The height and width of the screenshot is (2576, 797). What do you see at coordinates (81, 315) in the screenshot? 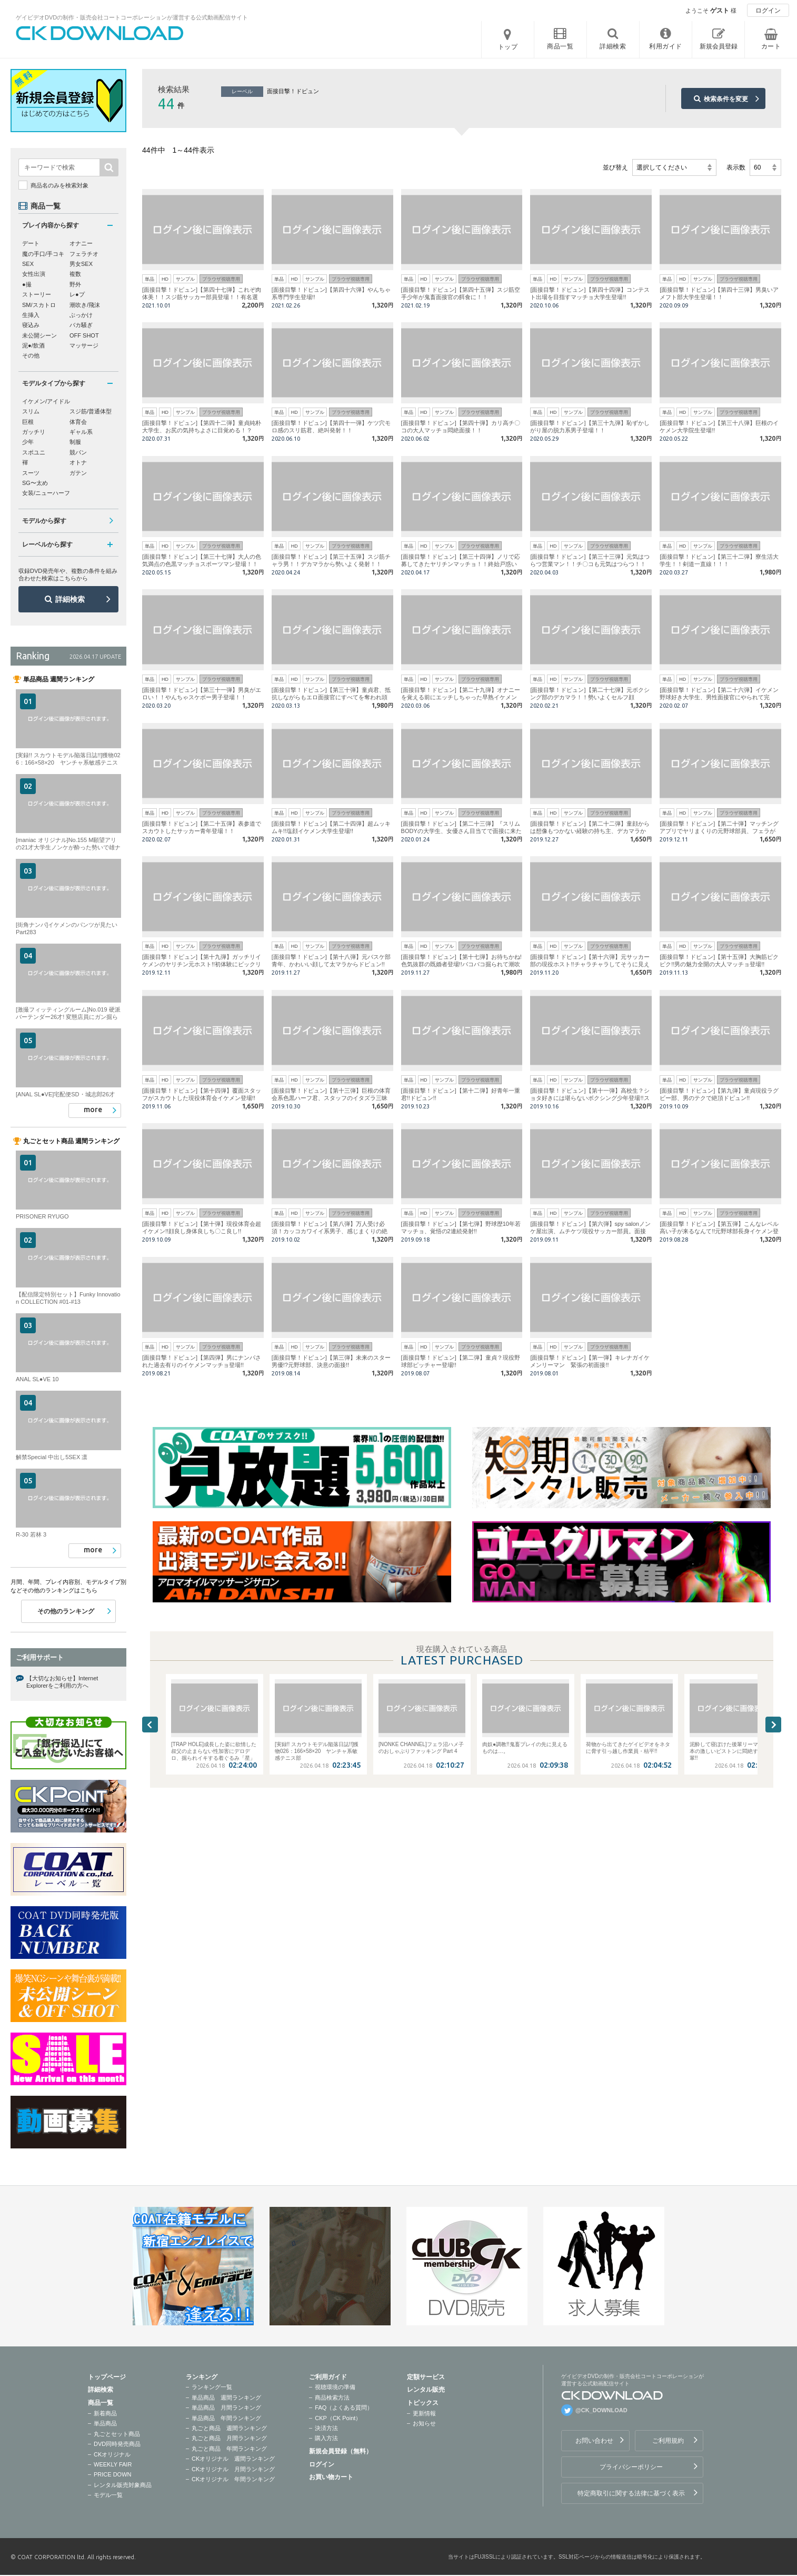
I see `ぶっかけ` at bounding box center [81, 315].